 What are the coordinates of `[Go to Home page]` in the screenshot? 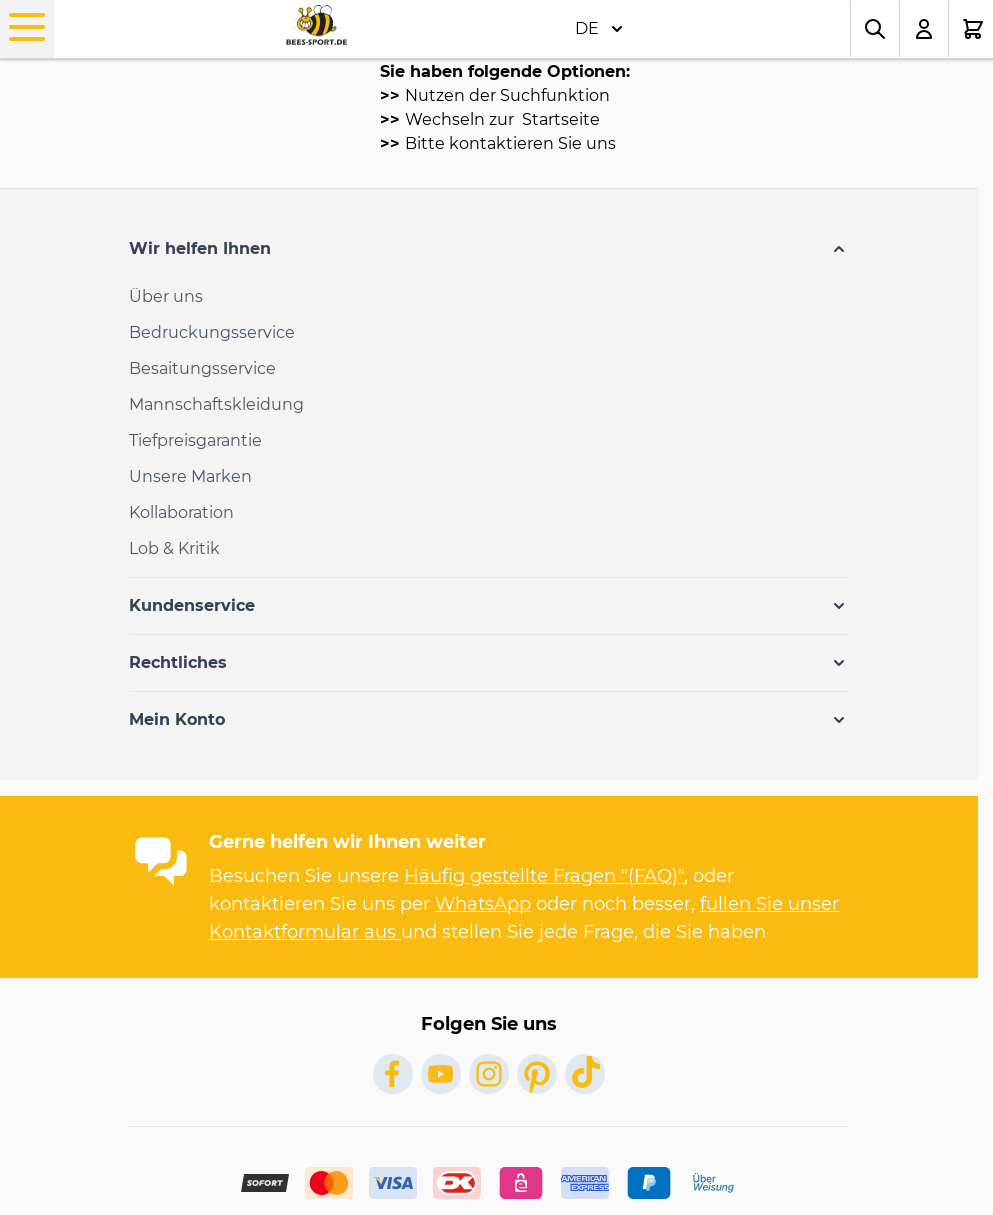 It's located at (316, 25).